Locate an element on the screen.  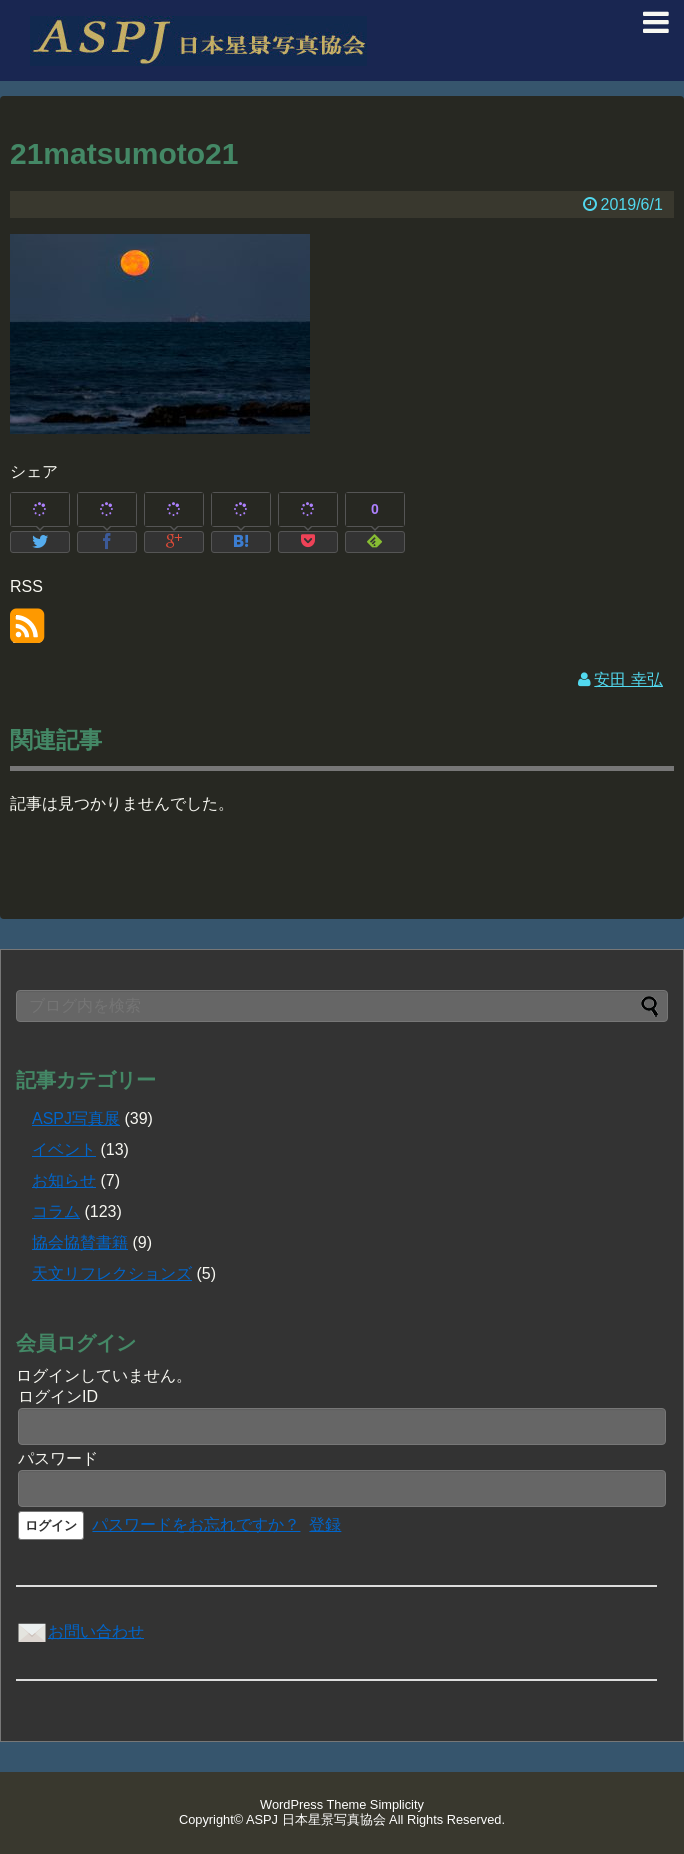
イベント is located at coordinates (64, 1149).